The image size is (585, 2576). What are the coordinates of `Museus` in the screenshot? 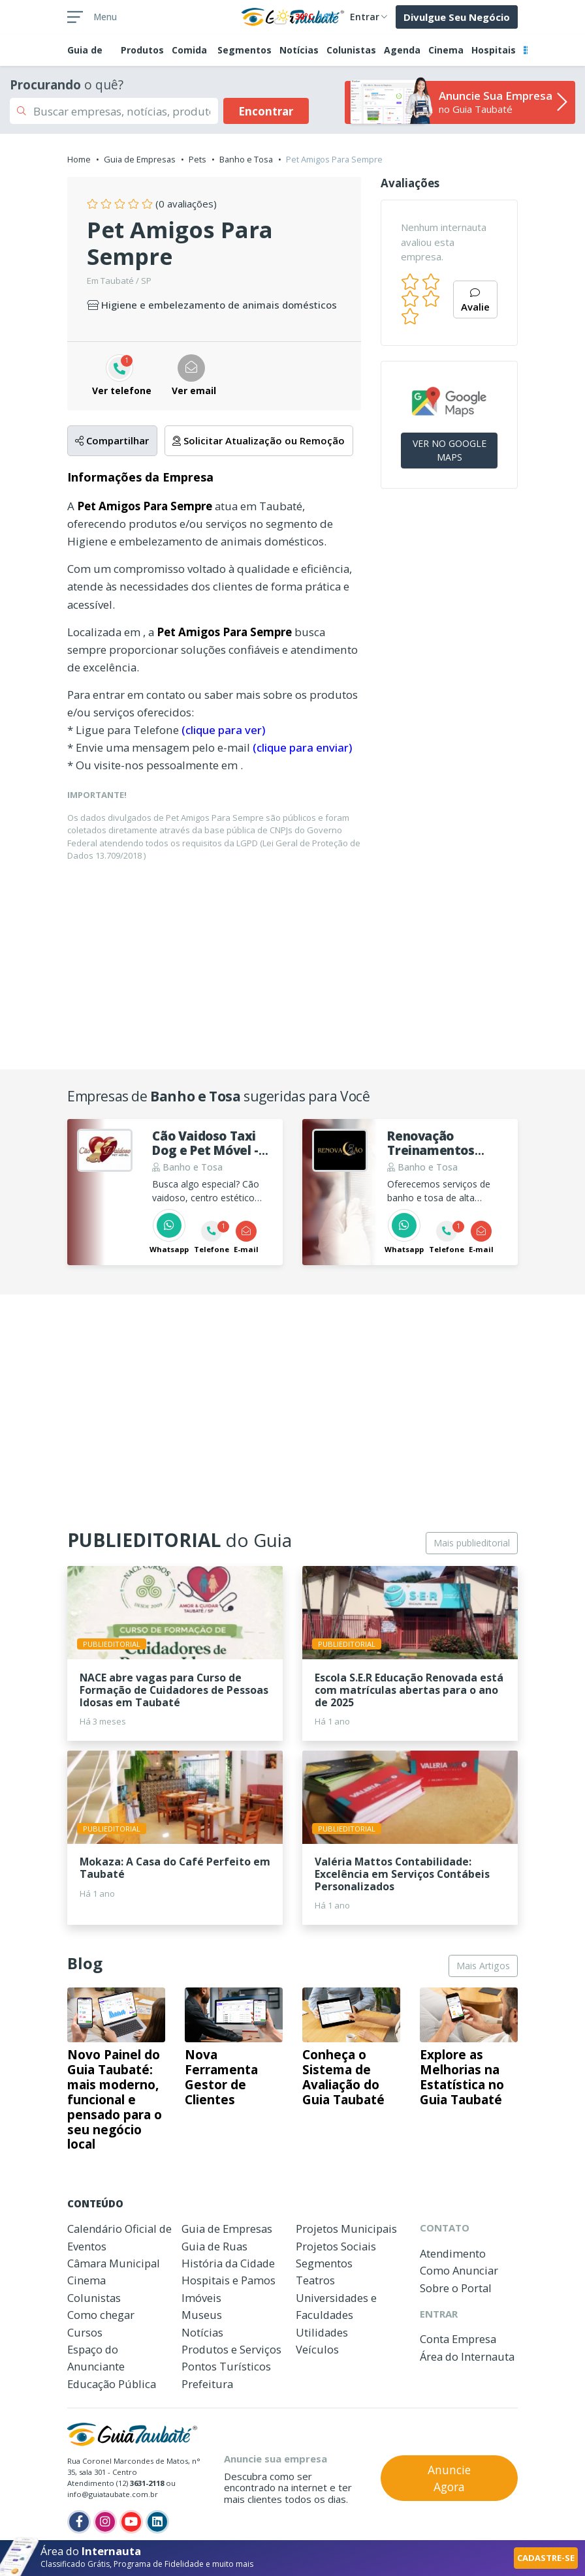 It's located at (202, 2314).